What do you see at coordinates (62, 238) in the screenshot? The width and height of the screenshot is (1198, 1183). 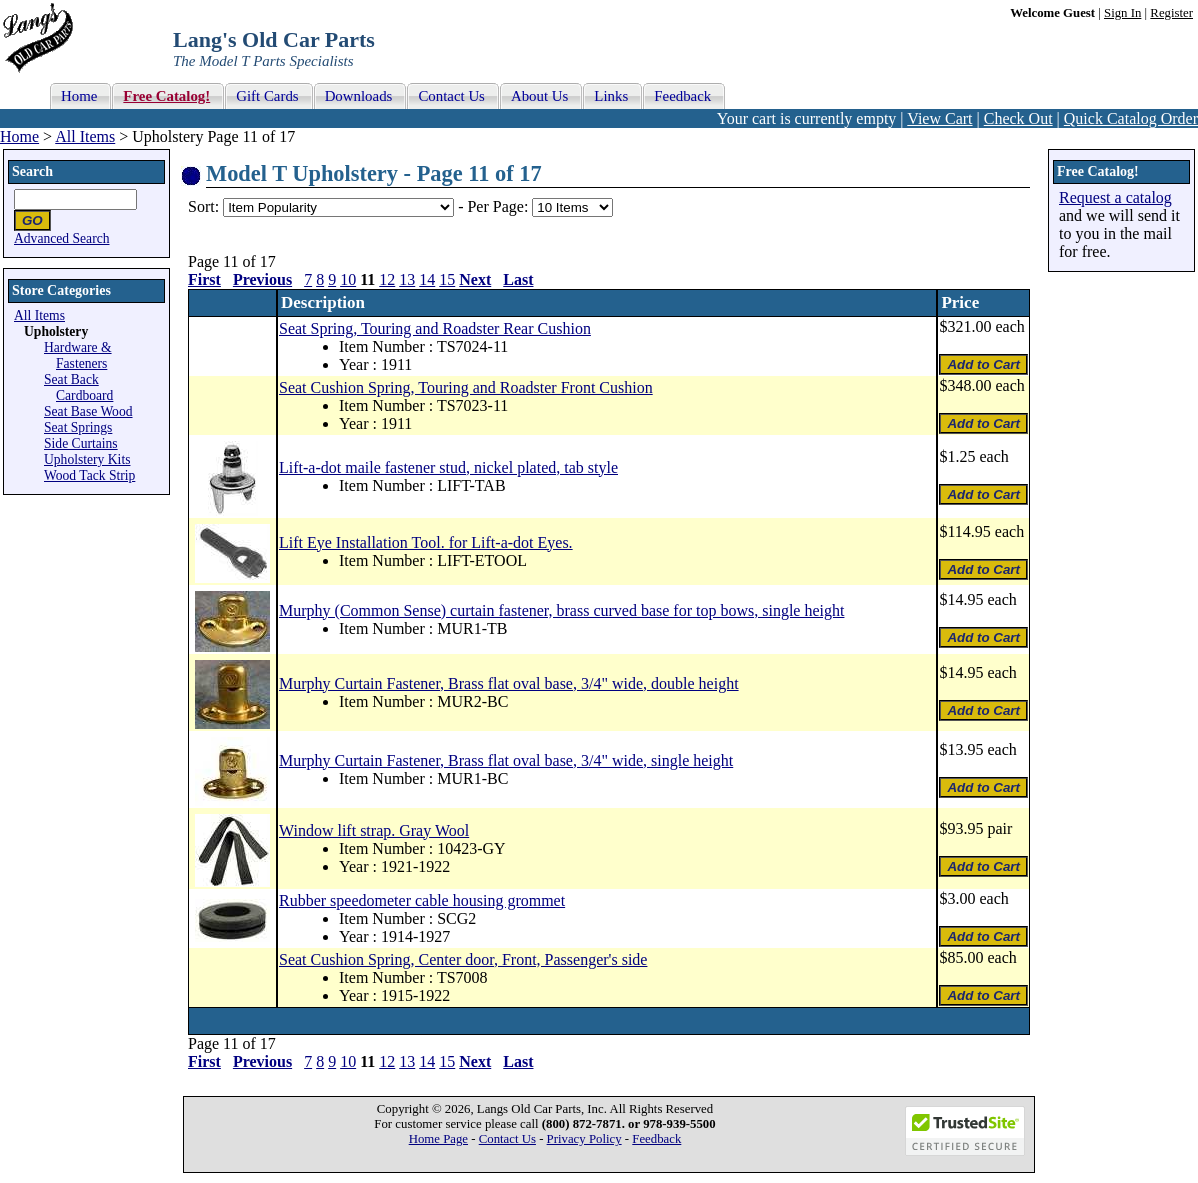 I see `Advanced Search` at bounding box center [62, 238].